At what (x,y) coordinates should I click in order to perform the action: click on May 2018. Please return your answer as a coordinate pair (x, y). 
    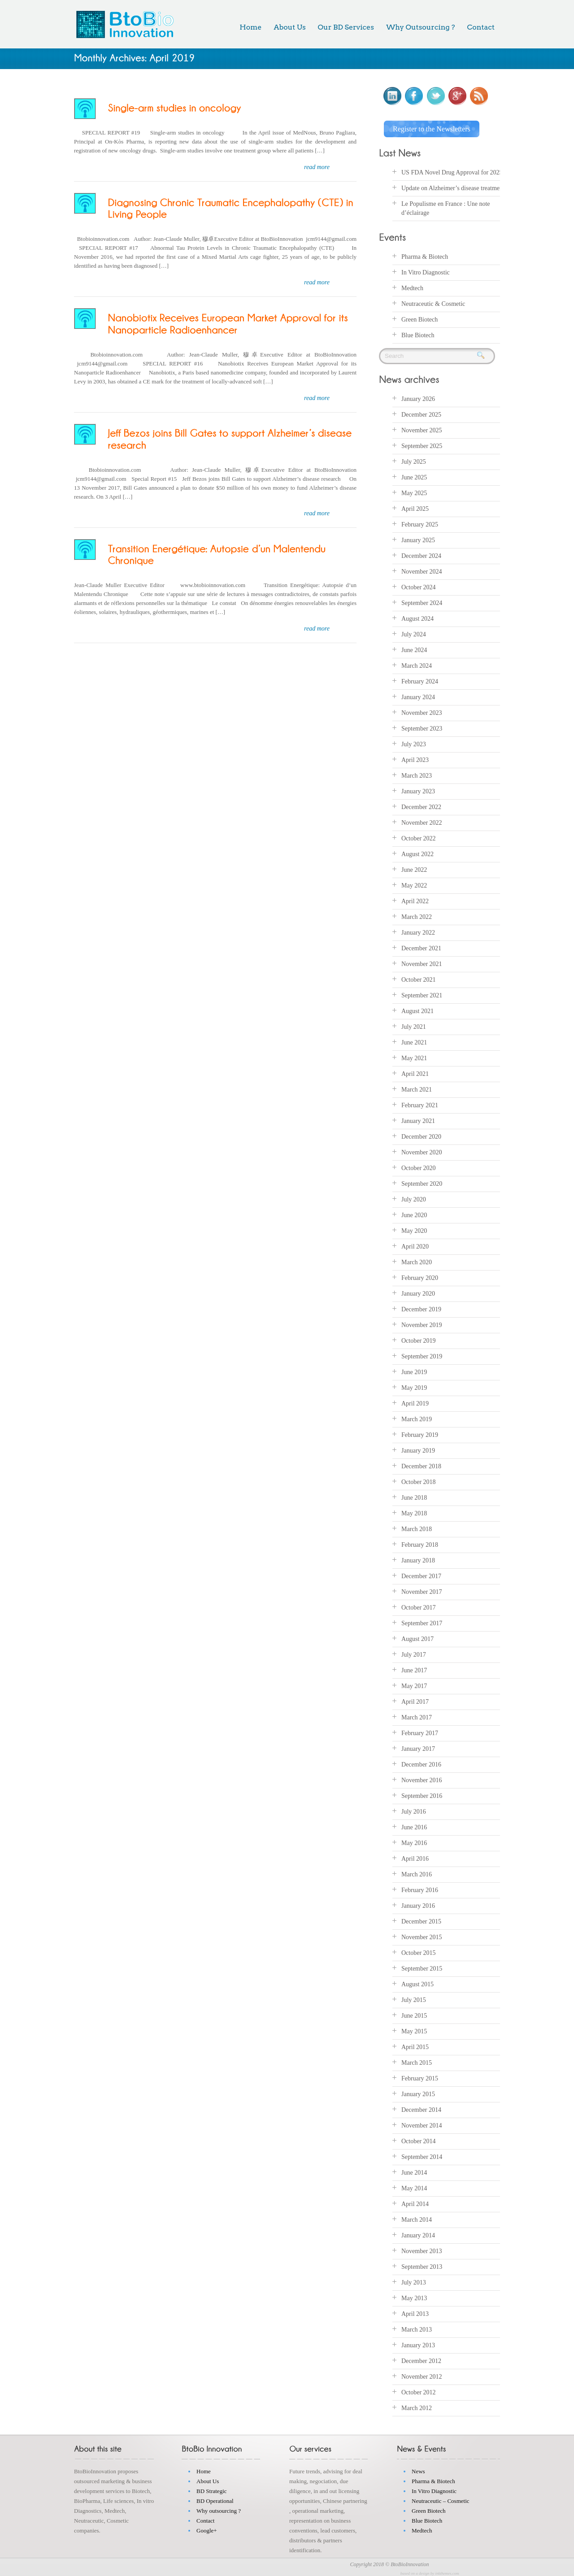
    Looking at the image, I should click on (414, 1511).